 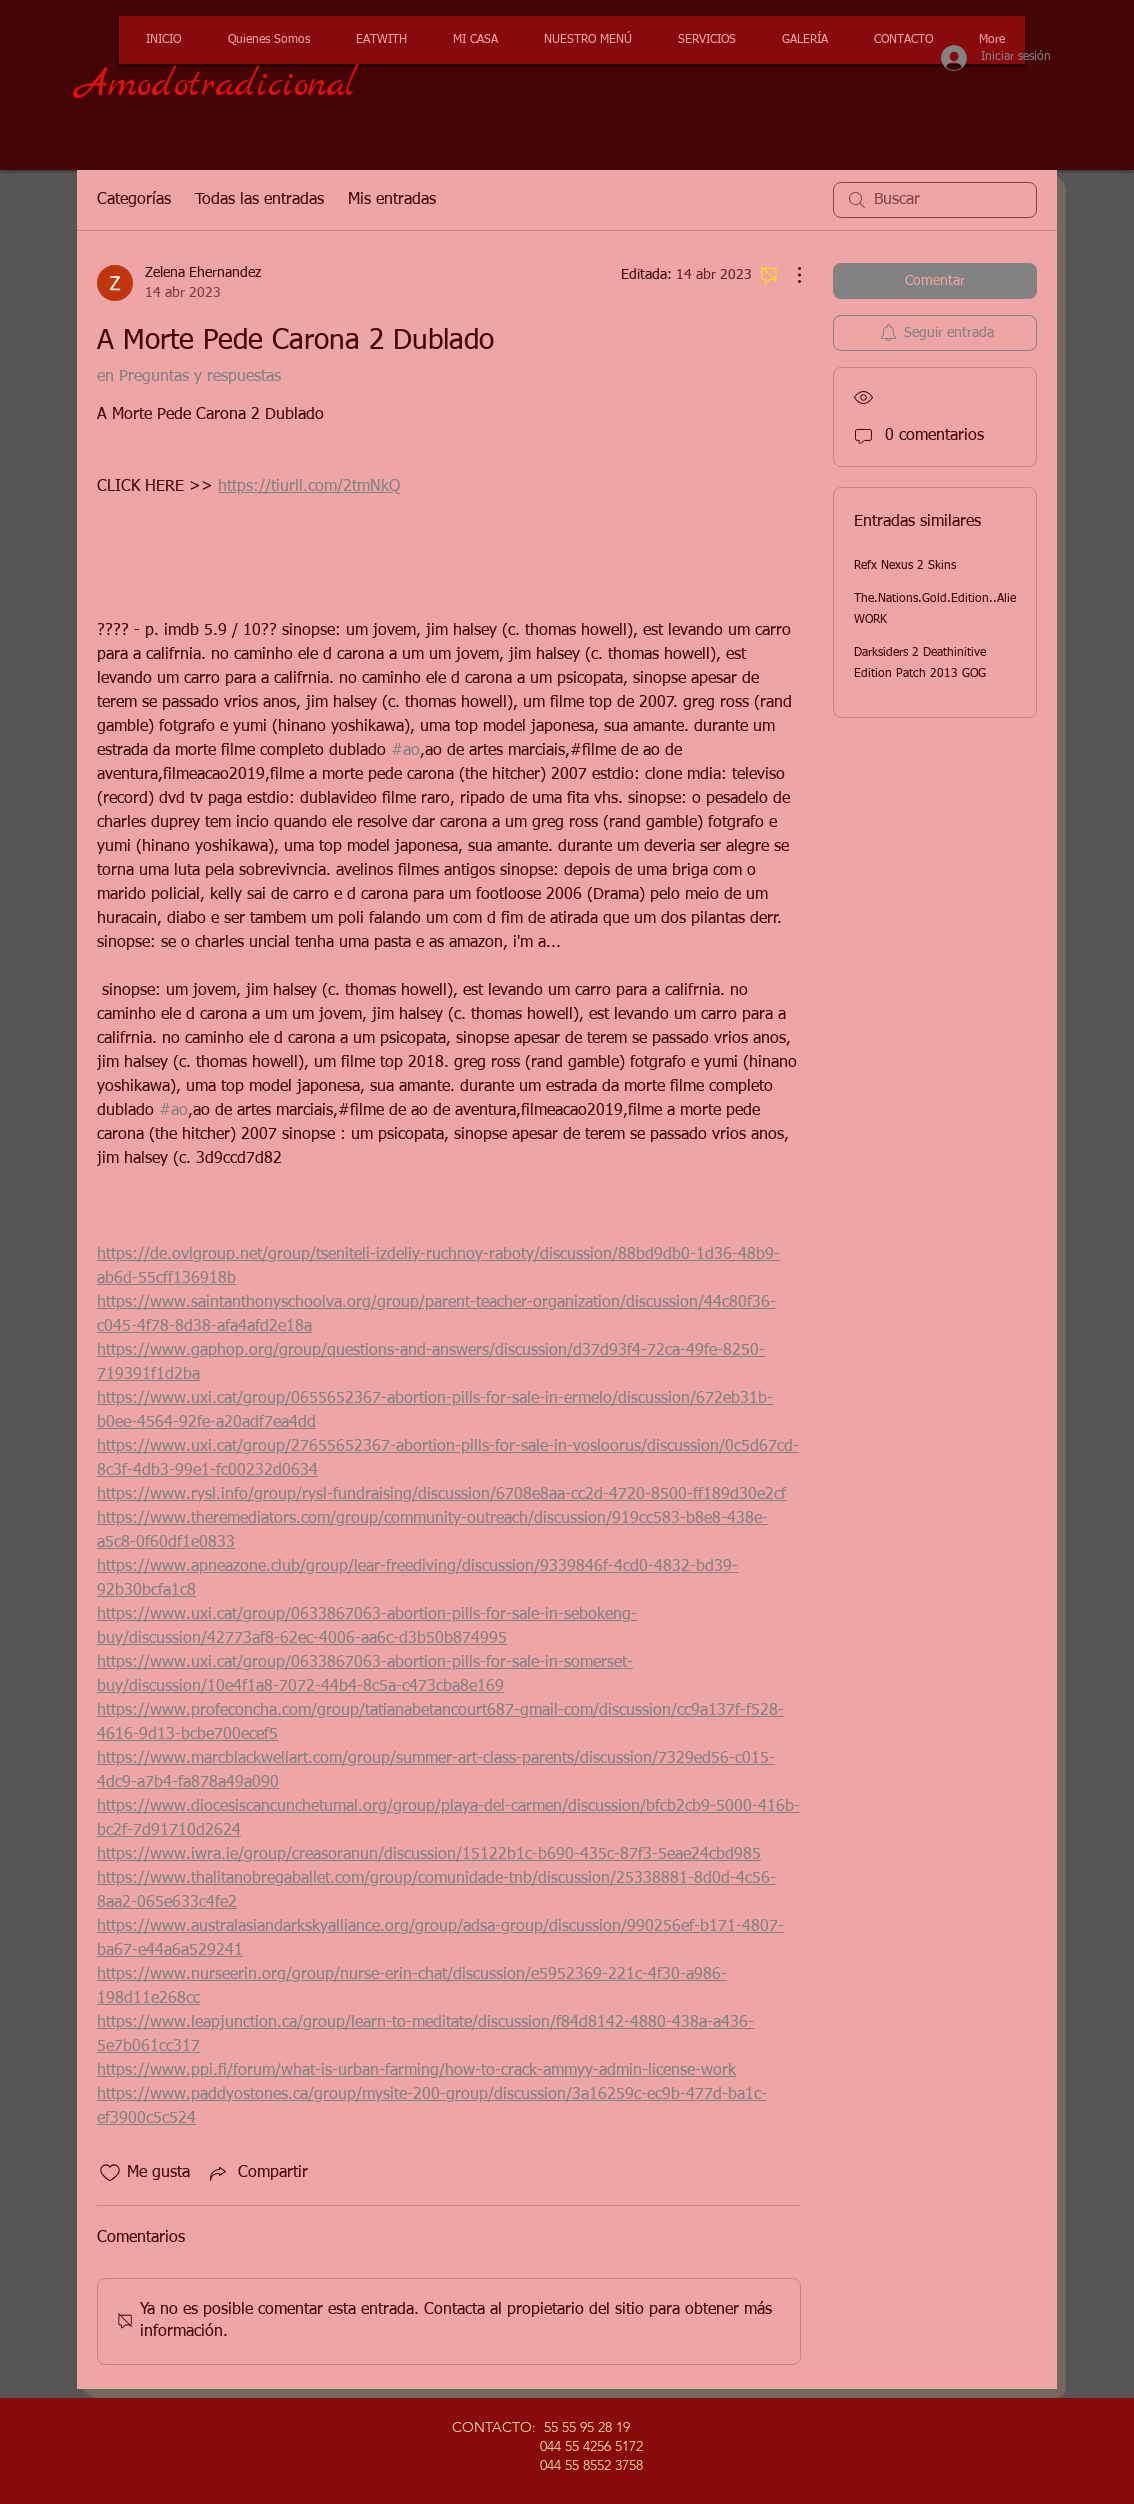 What do you see at coordinates (789, 275) in the screenshot?
I see `[Más acciones]` at bounding box center [789, 275].